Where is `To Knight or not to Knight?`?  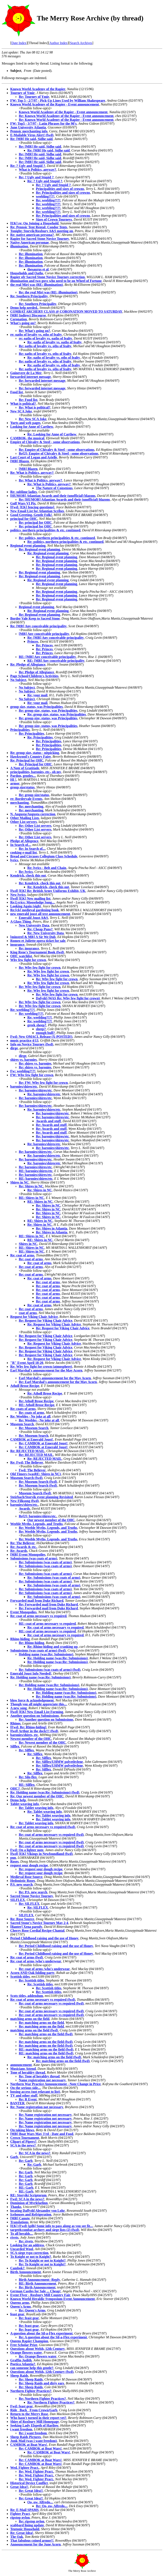 To Knight or not to Knight? is located at coordinates (30, 2256).